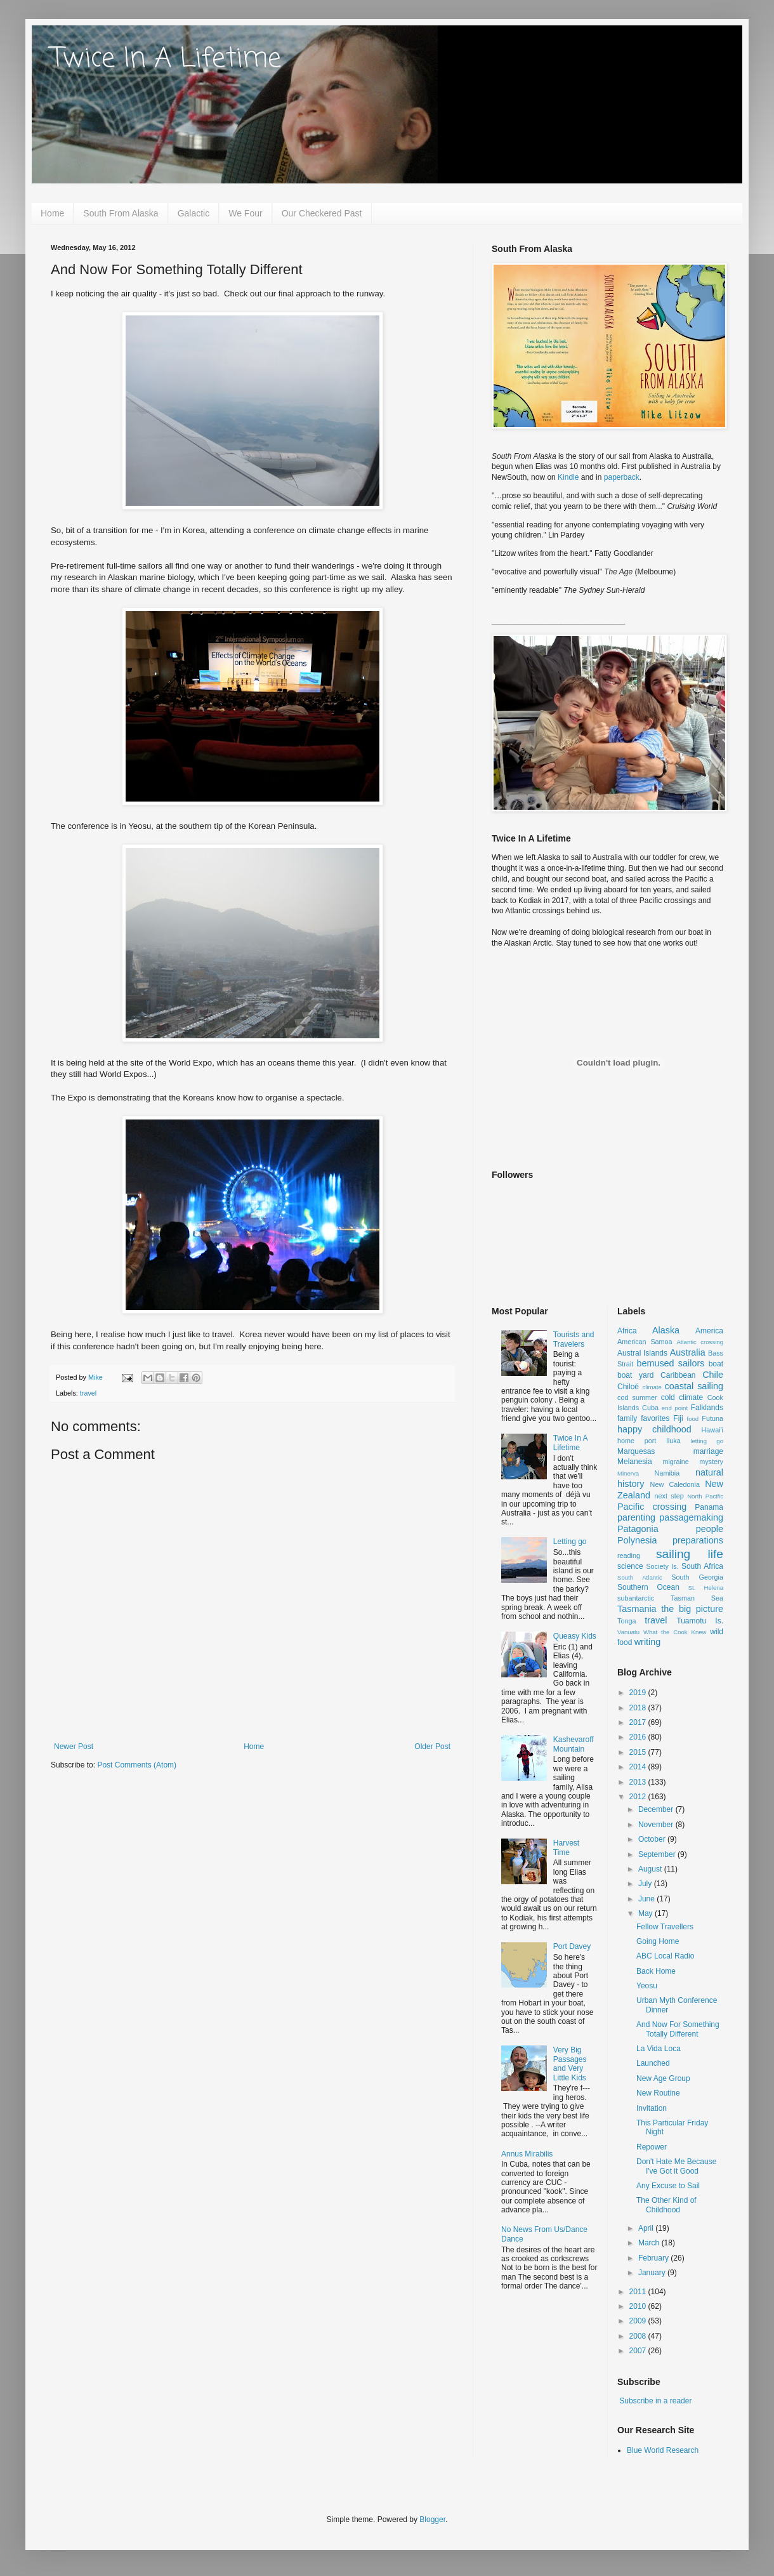 Image resolution: width=774 pixels, height=2576 pixels. Describe the element at coordinates (650, 2242) in the screenshot. I see `March` at that location.